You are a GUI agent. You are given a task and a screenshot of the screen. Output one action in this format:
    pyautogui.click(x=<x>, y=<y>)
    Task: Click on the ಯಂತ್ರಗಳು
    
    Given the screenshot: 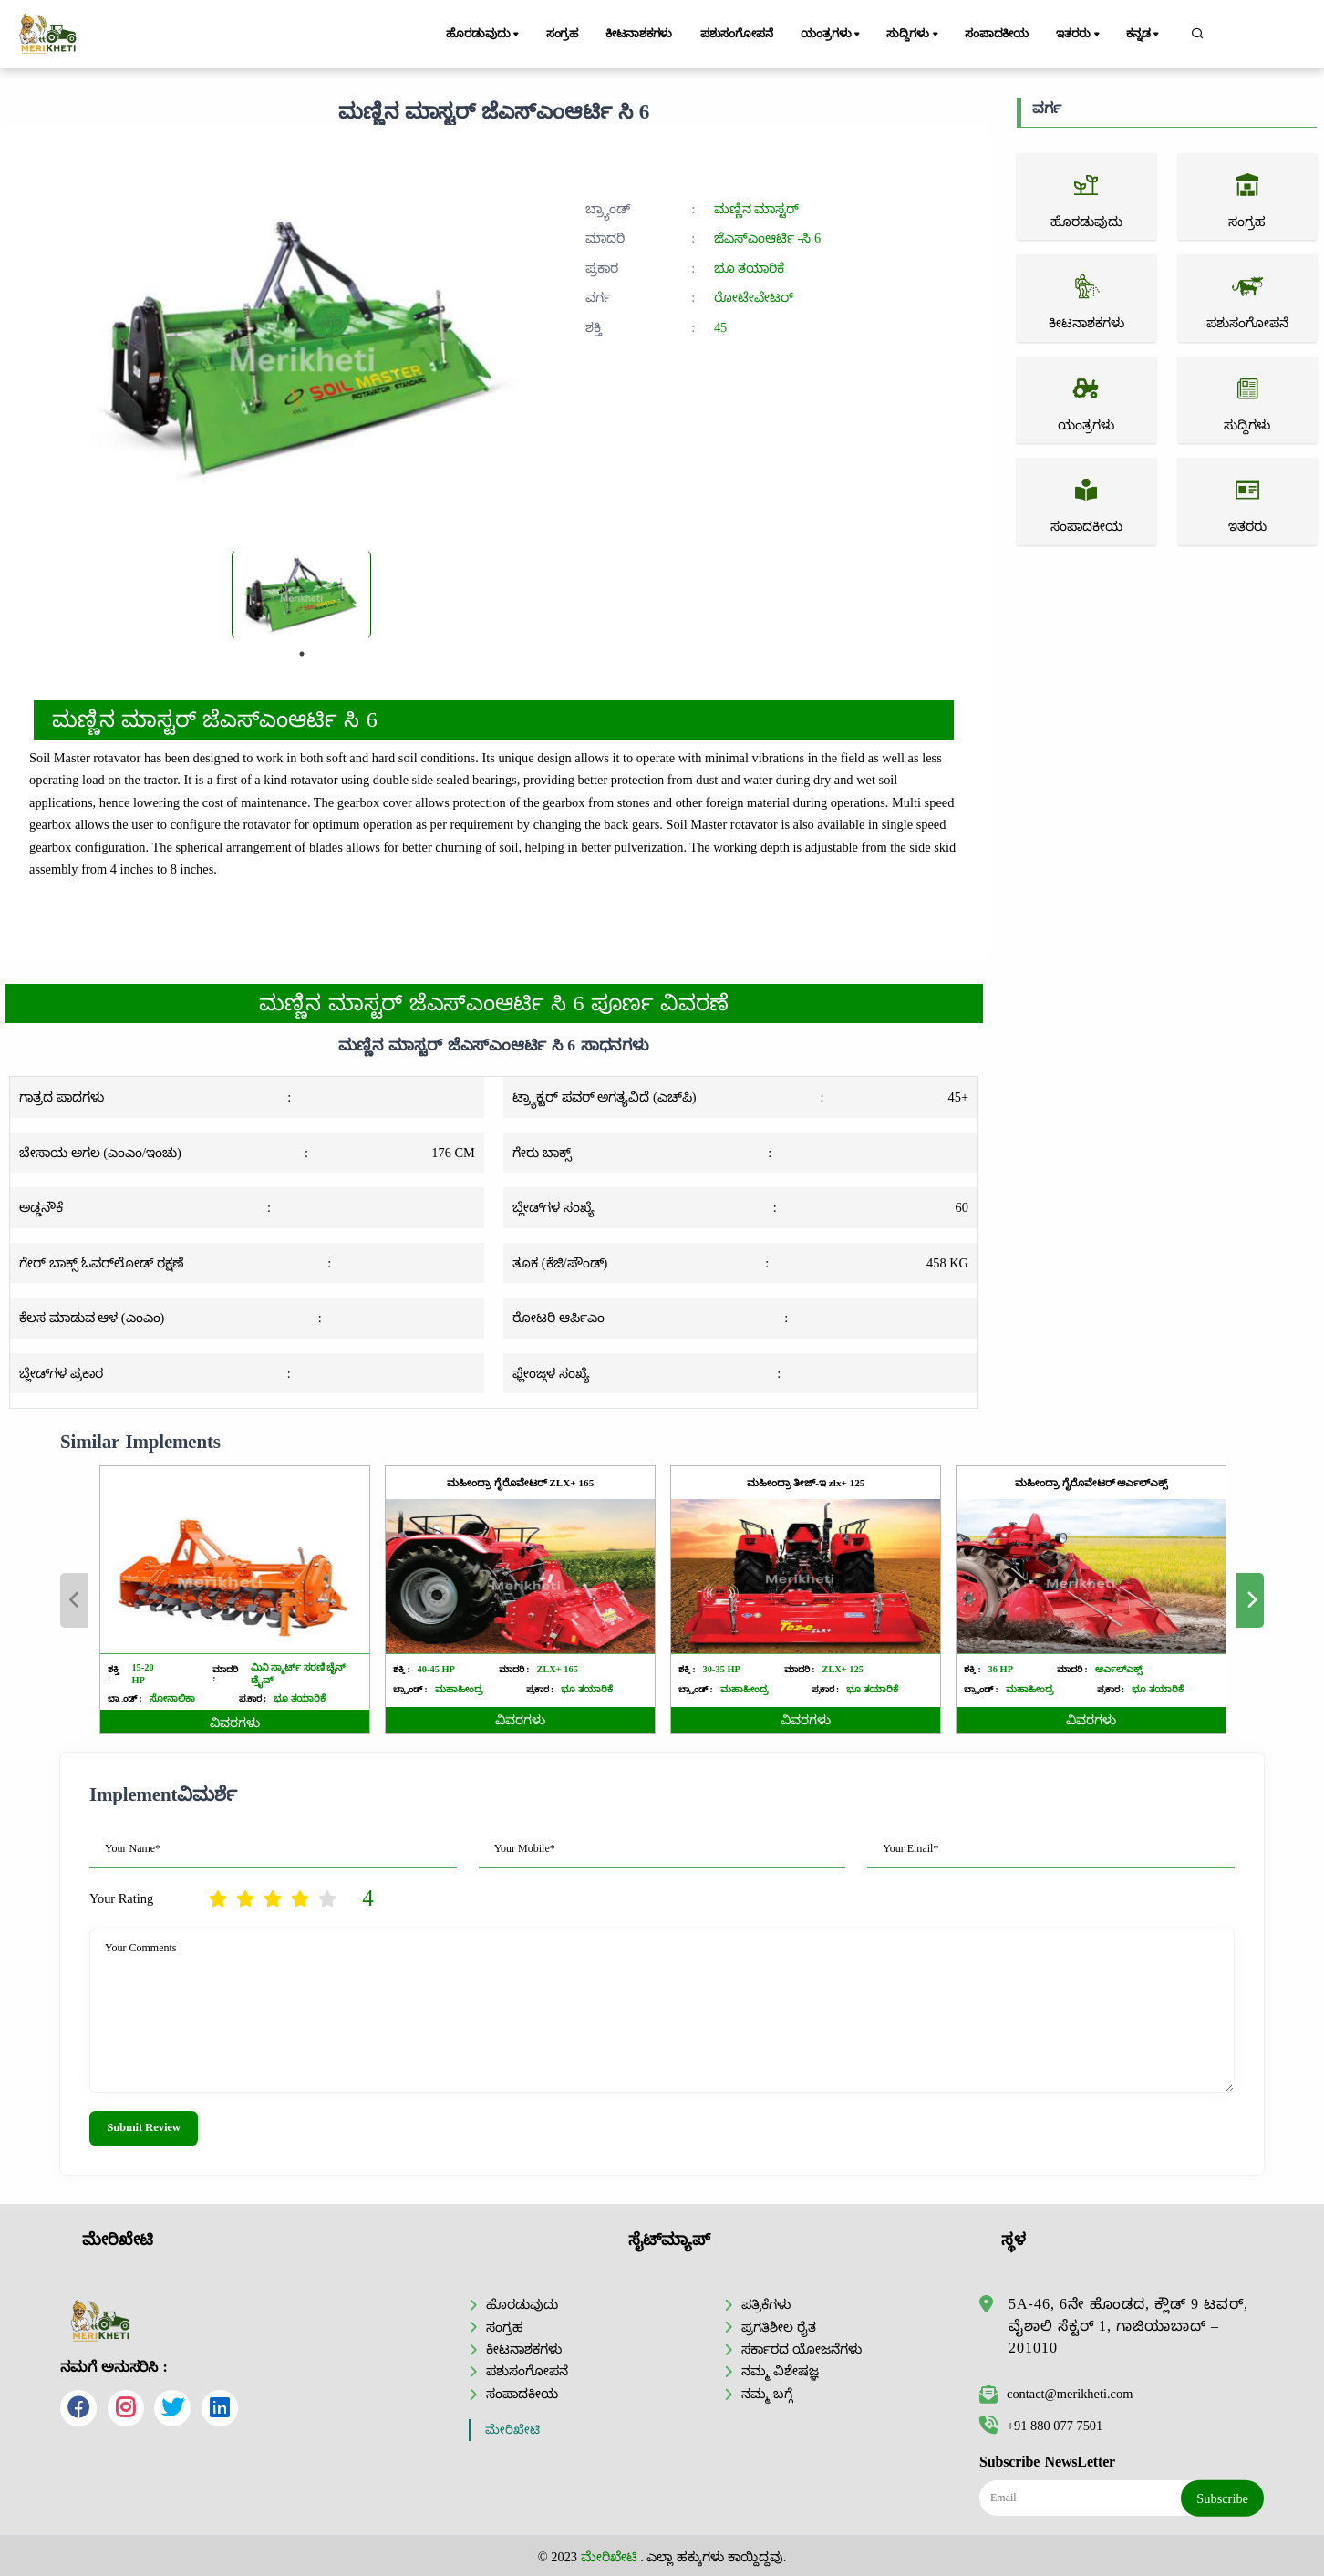 What is the action you would take?
    pyautogui.click(x=832, y=35)
    